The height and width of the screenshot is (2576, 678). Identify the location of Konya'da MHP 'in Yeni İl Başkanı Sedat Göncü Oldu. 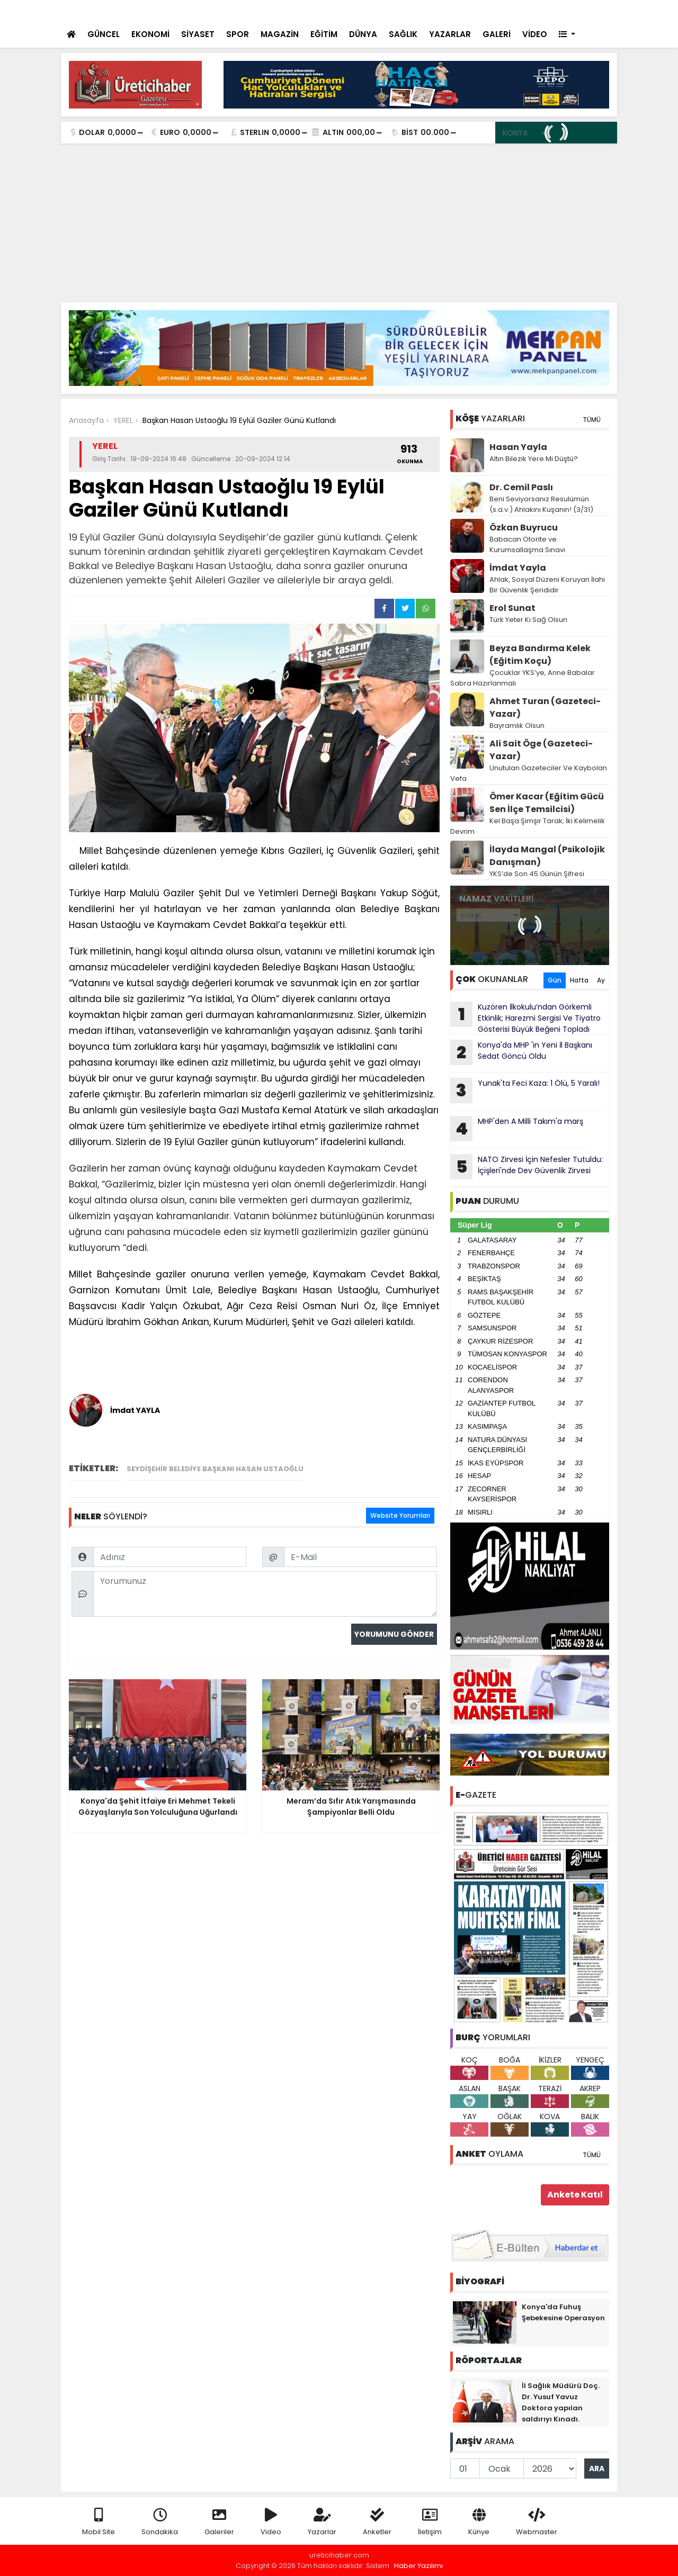
(521, 1052).